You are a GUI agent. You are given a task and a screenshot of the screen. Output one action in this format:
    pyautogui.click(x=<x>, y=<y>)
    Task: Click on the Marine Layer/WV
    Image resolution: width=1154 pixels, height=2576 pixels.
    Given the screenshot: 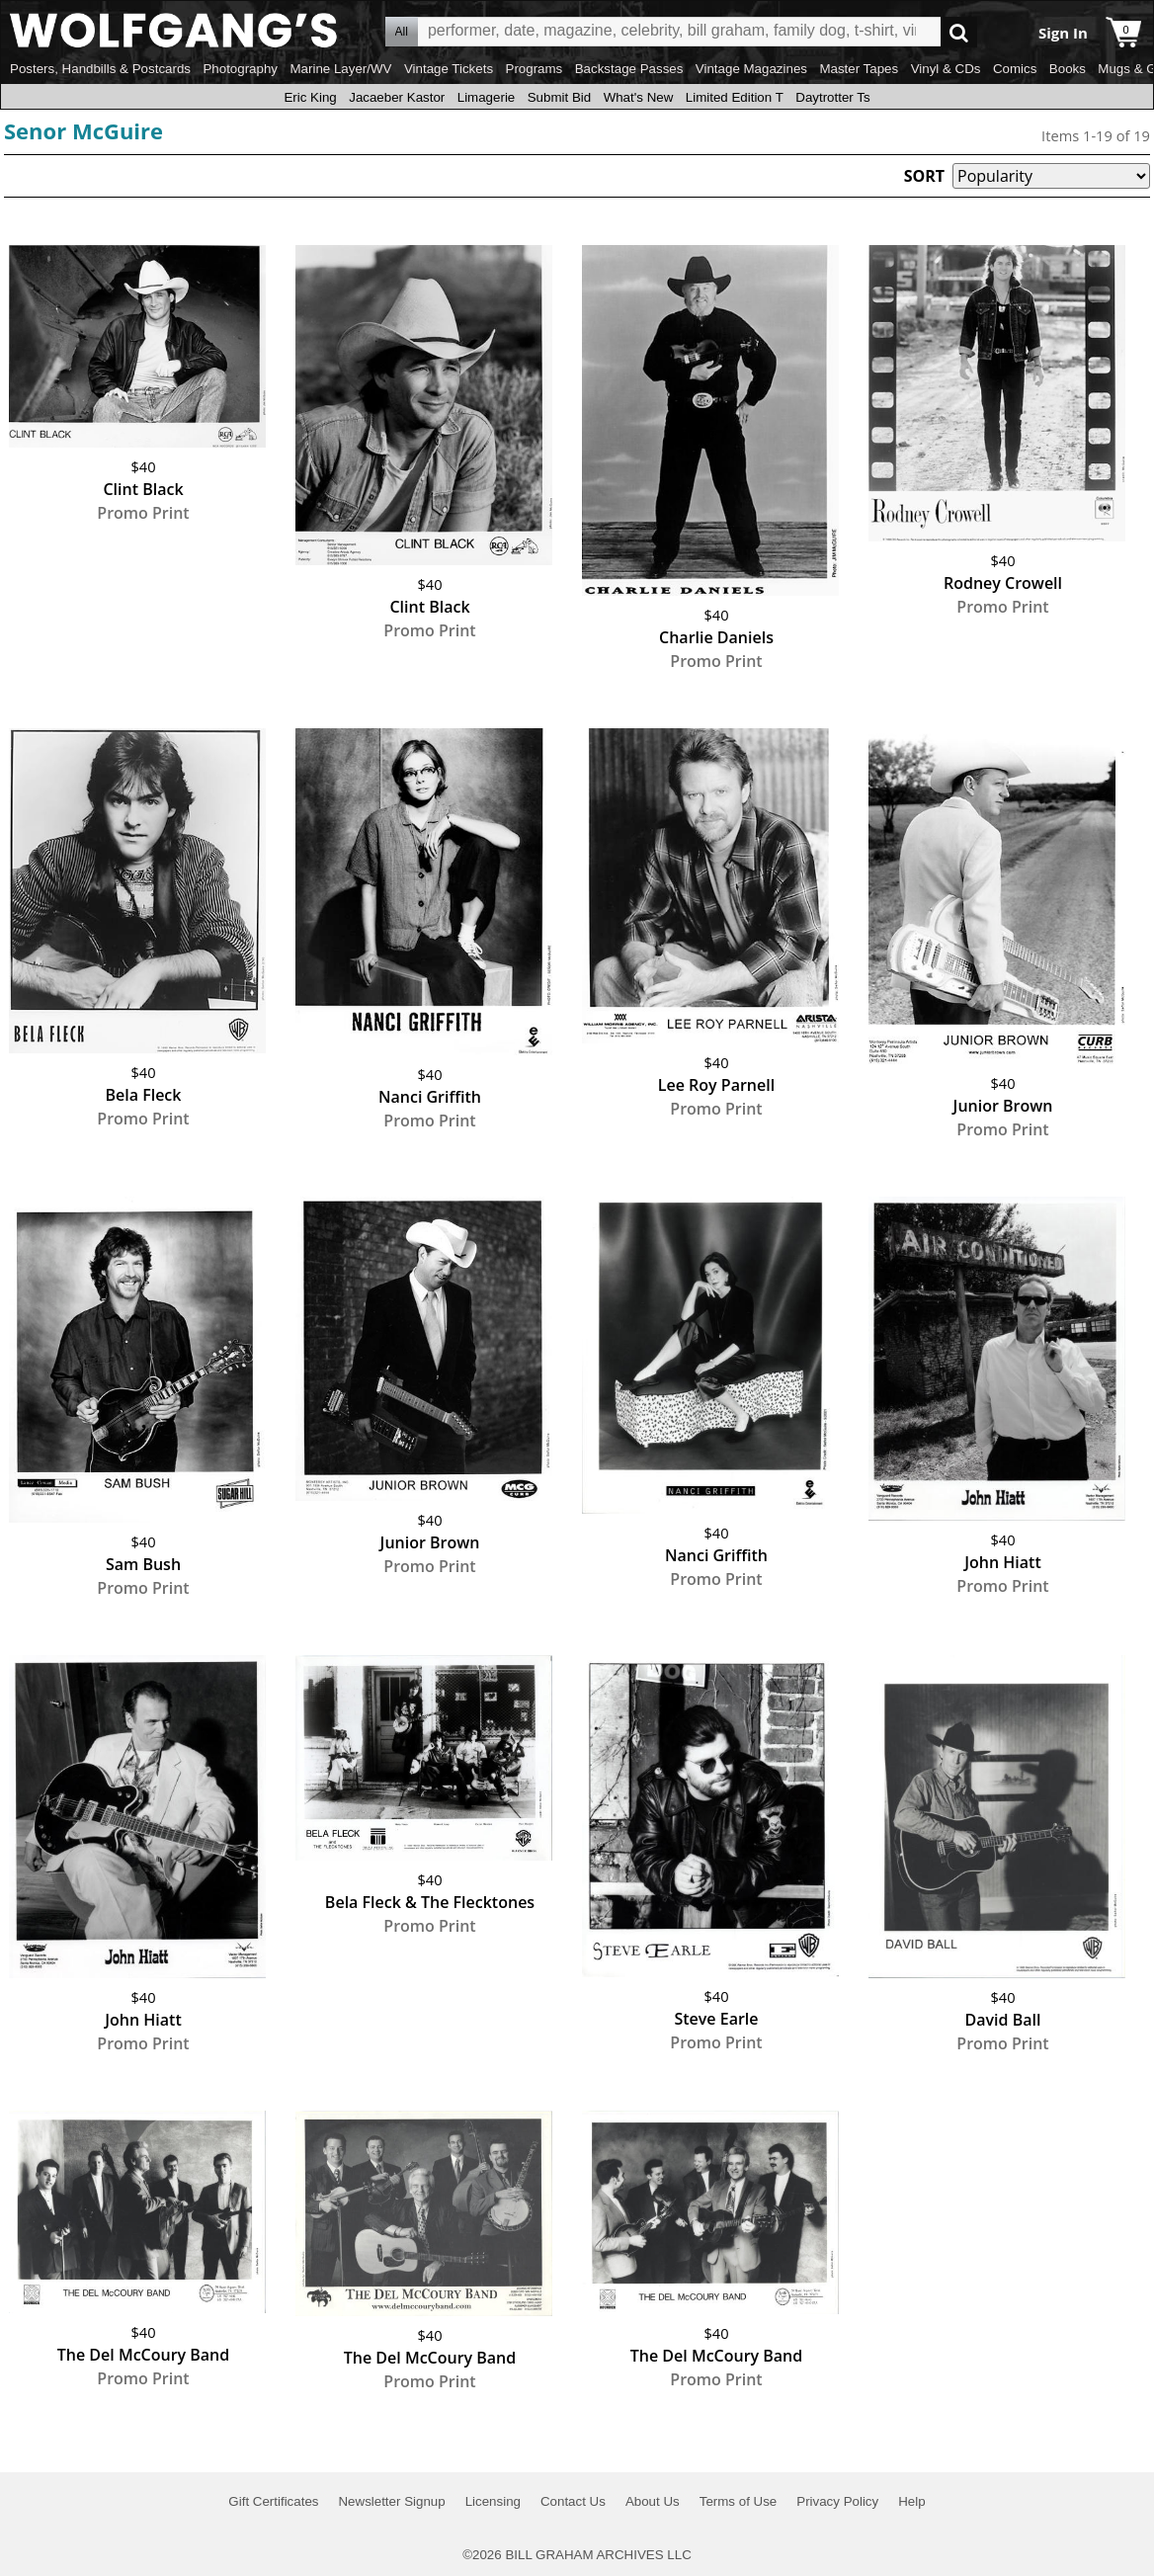 What is the action you would take?
    pyautogui.click(x=340, y=68)
    